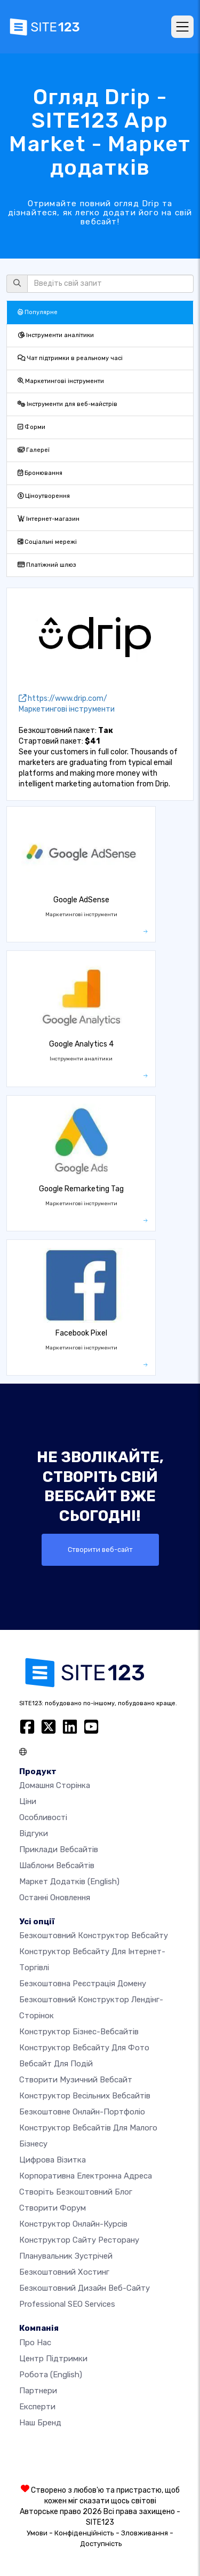 The width and height of the screenshot is (200, 2576). What do you see at coordinates (56, 1865) in the screenshot?
I see `Шаблони вебсайтів` at bounding box center [56, 1865].